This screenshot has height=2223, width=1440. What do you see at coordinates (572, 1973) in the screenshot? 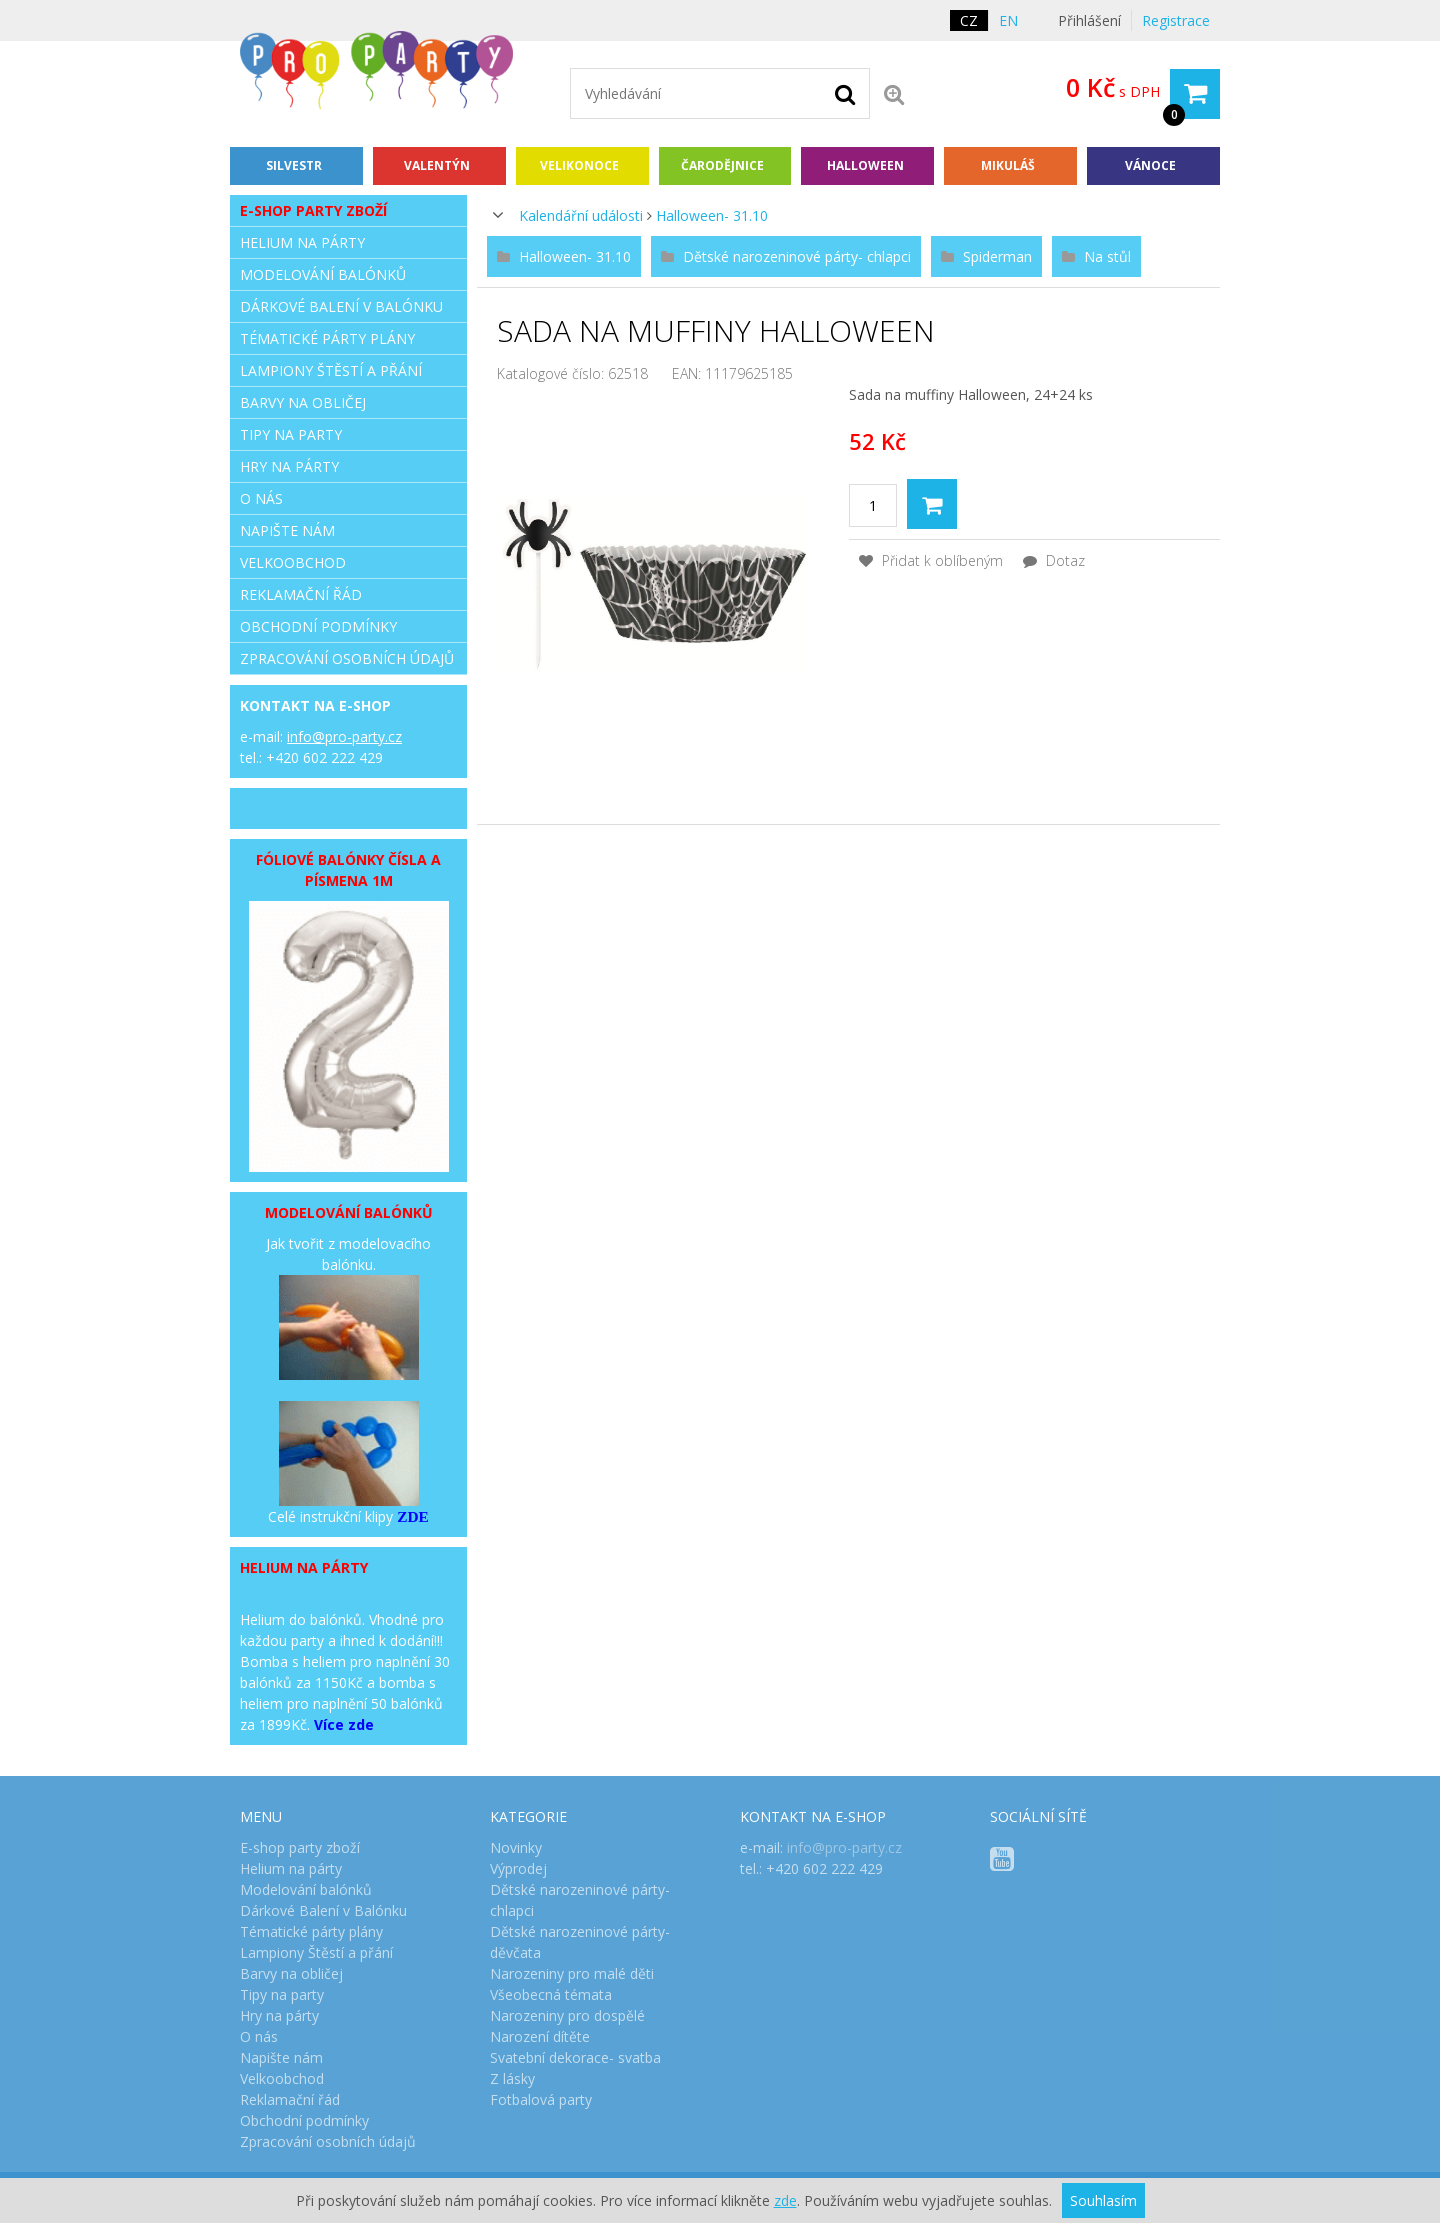
I see `Narozeniny pro malé děti` at bounding box center [572, 1973].